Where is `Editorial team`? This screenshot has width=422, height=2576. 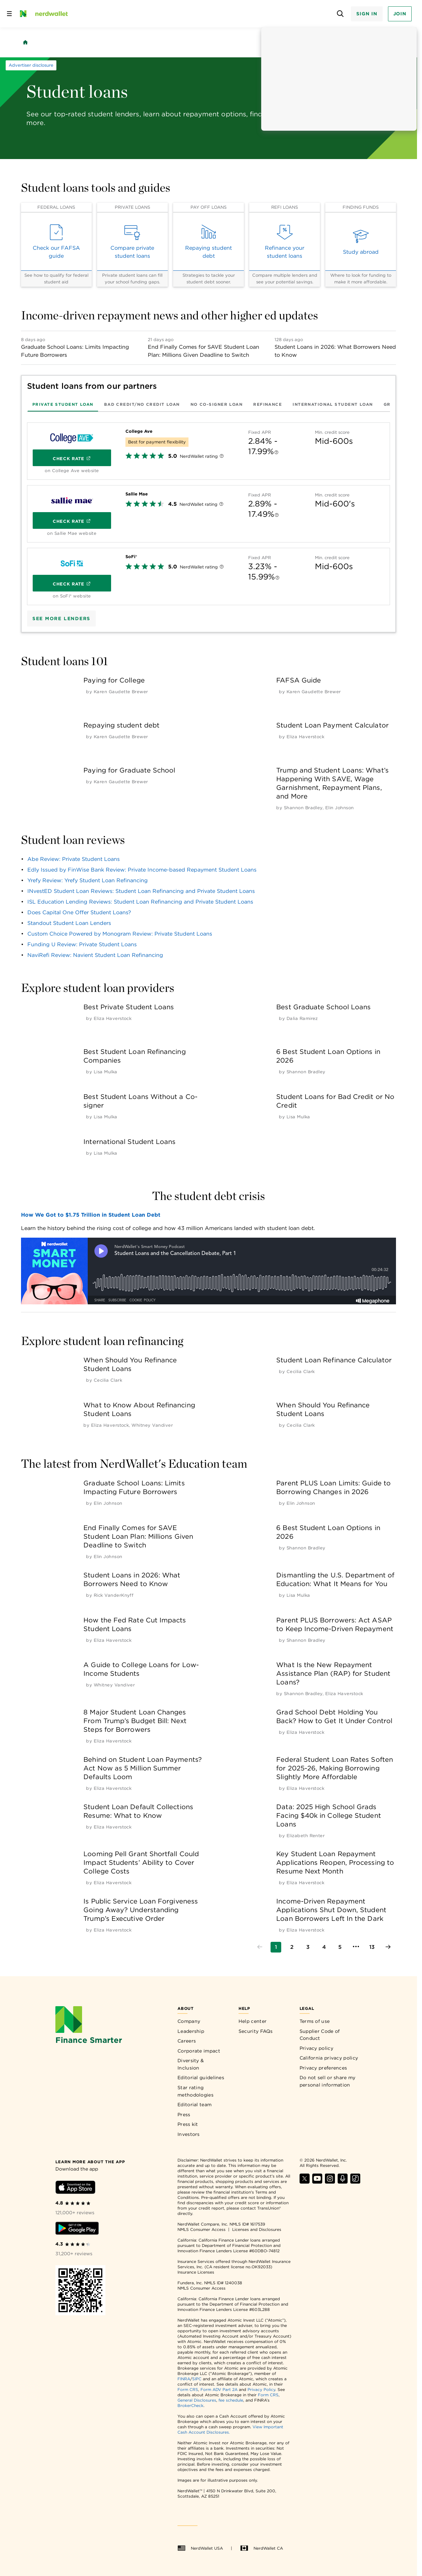 Editorial team is located at coordinates (194, 2104).